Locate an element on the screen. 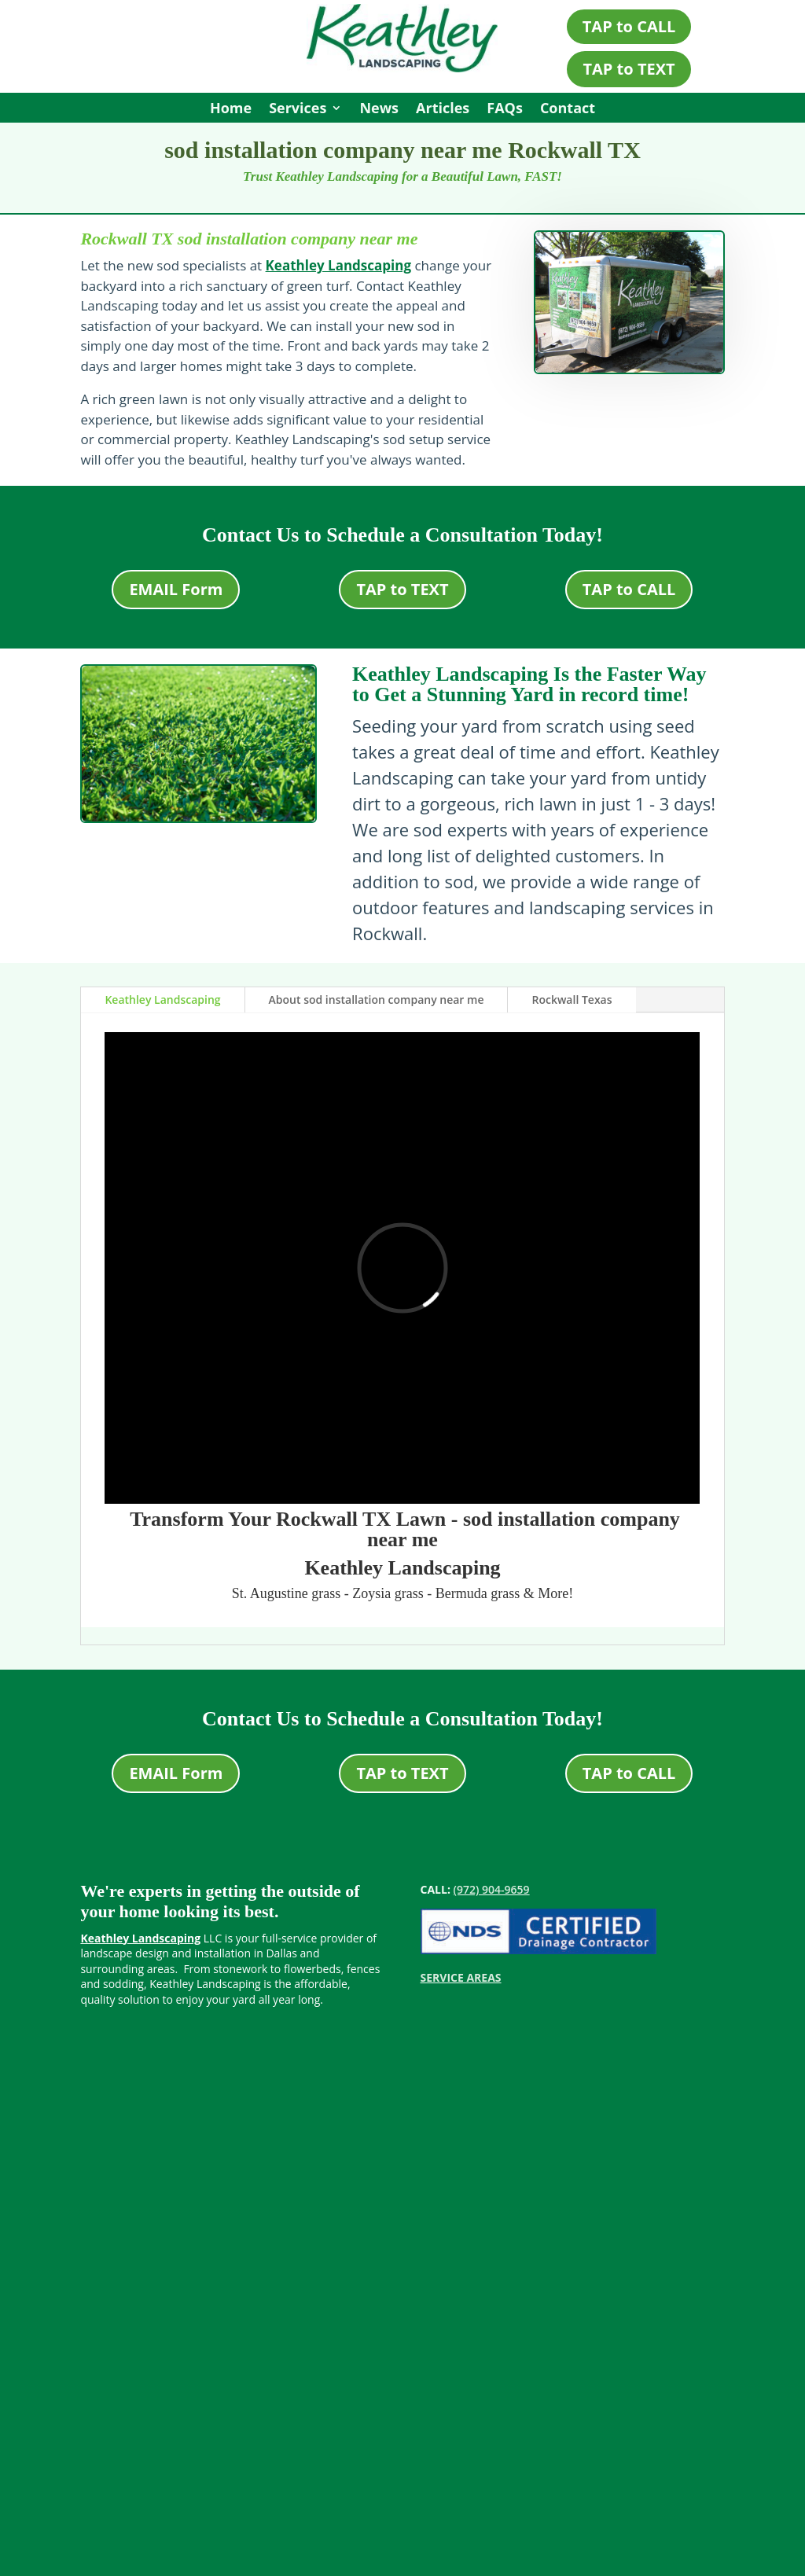 The height and width of the screenshot is (2576, 805). About sod installation company near me is located at coordinates (376, 999).